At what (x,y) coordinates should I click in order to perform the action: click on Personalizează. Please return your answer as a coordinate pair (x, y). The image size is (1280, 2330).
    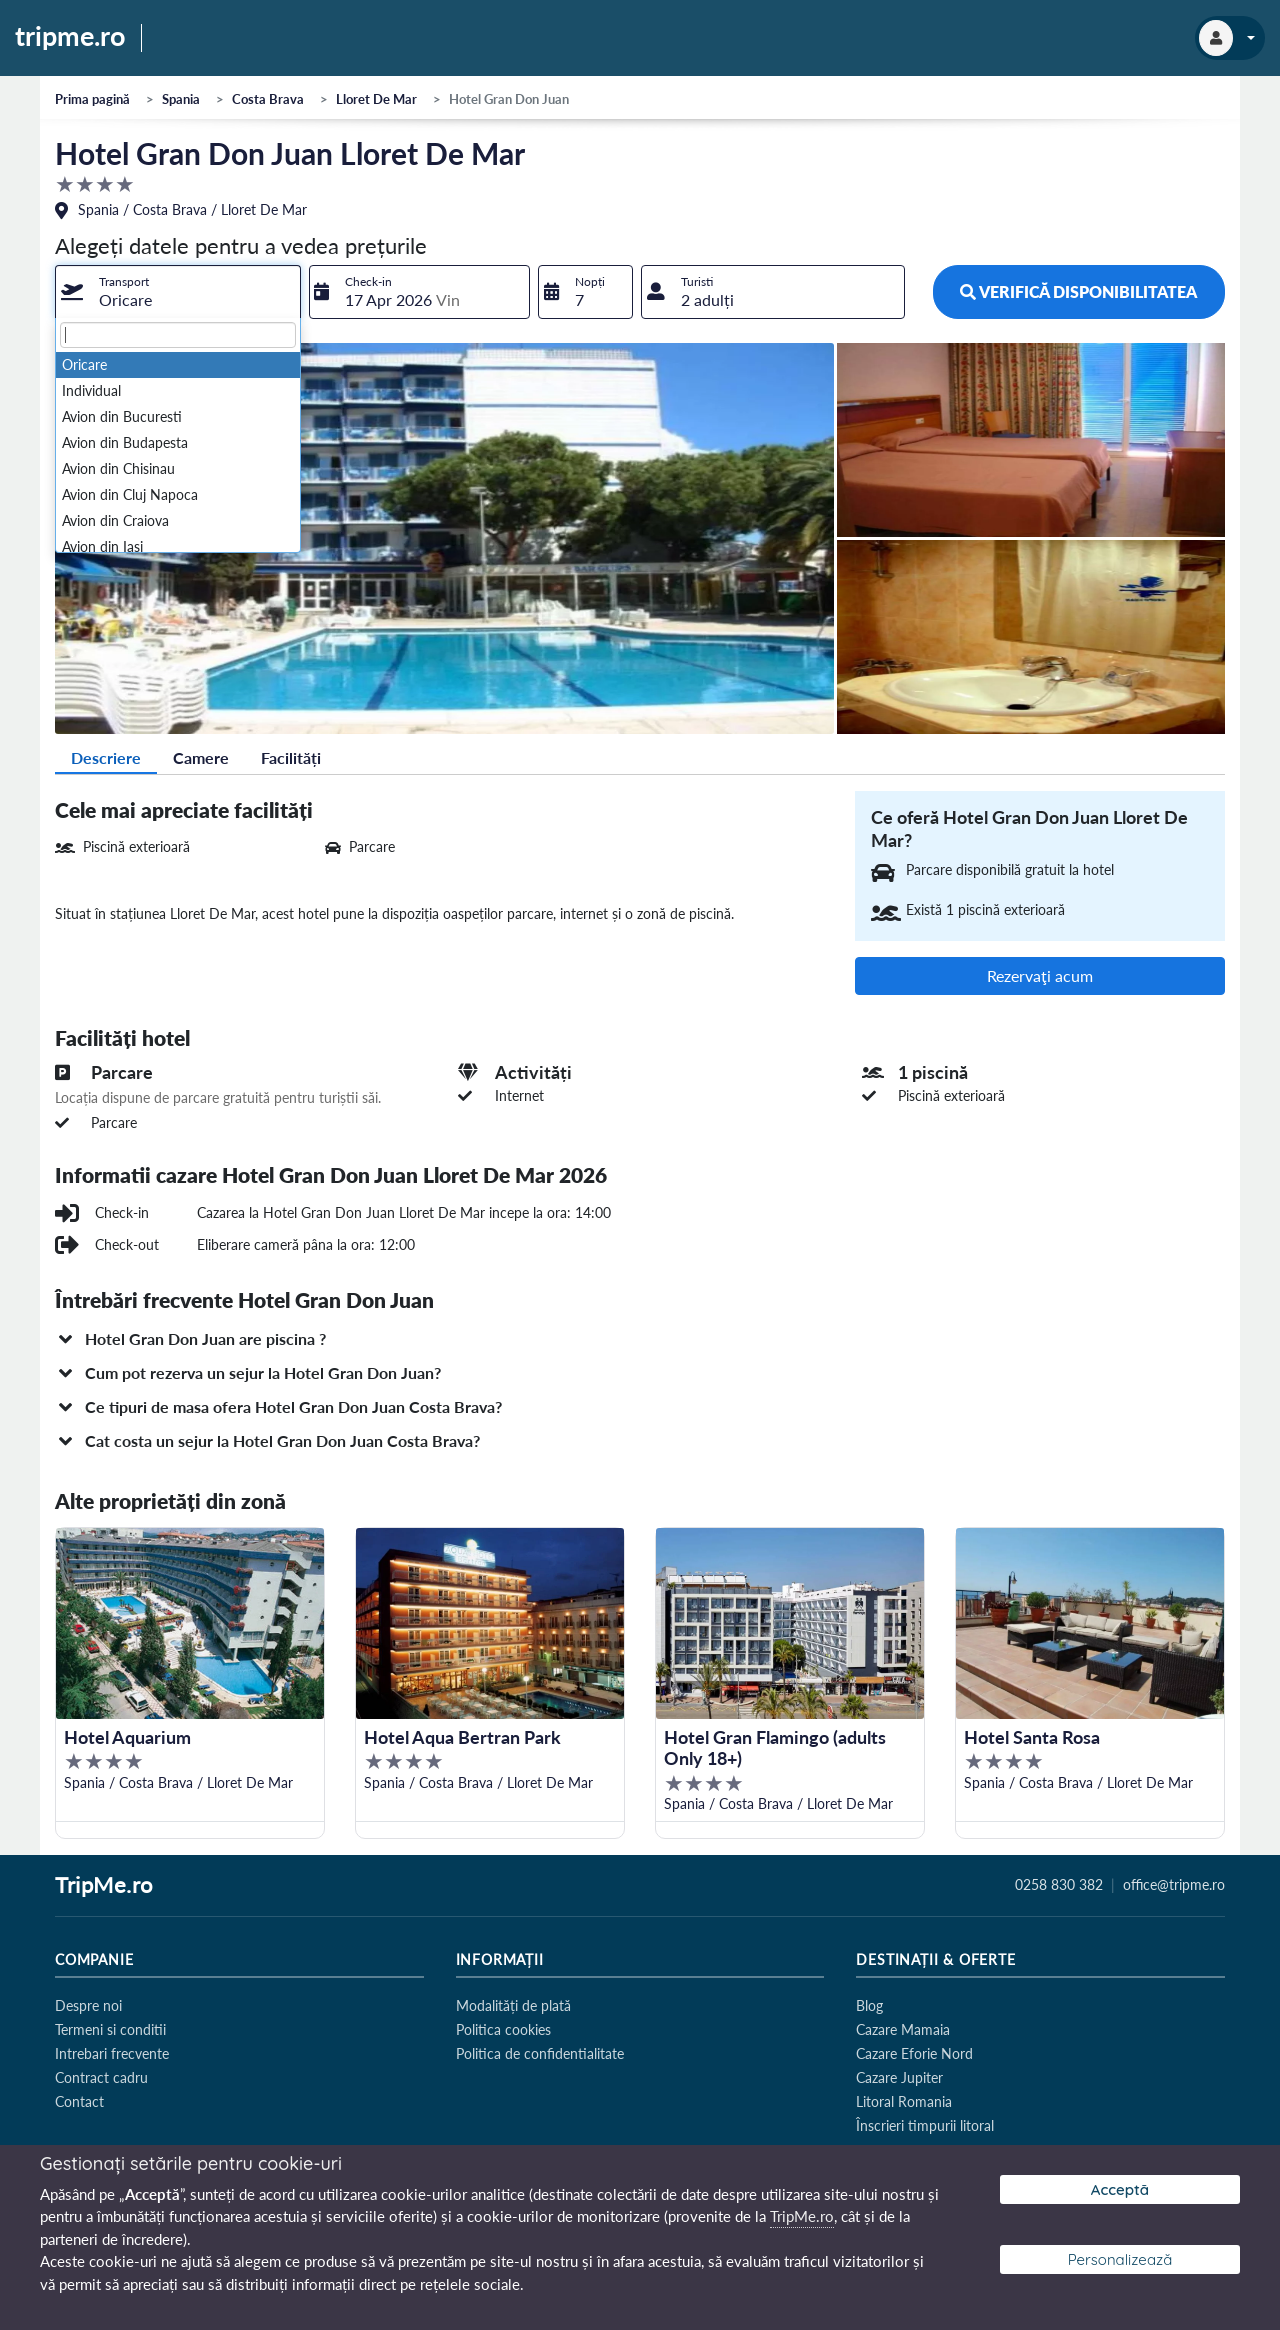
    Looking at the image, I should click on (1120, 2259).